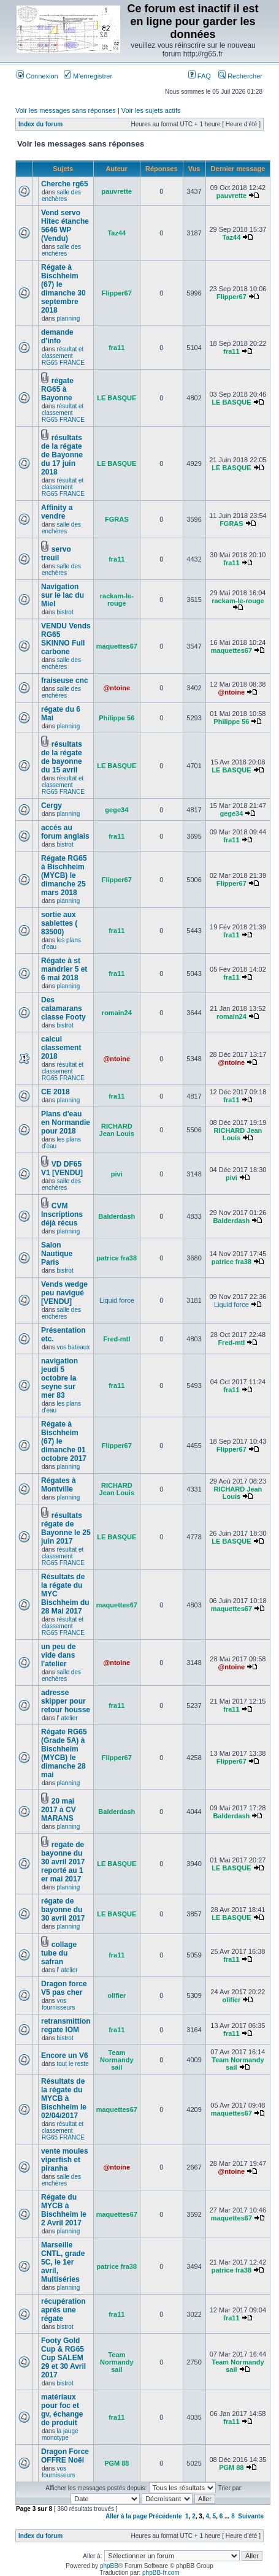  Describe the element at coordinates (64, 875) in the screenshot. I see `Régate RG65 à Bischheim (MYCB) le dimanche 25 mars 2018` at that location.